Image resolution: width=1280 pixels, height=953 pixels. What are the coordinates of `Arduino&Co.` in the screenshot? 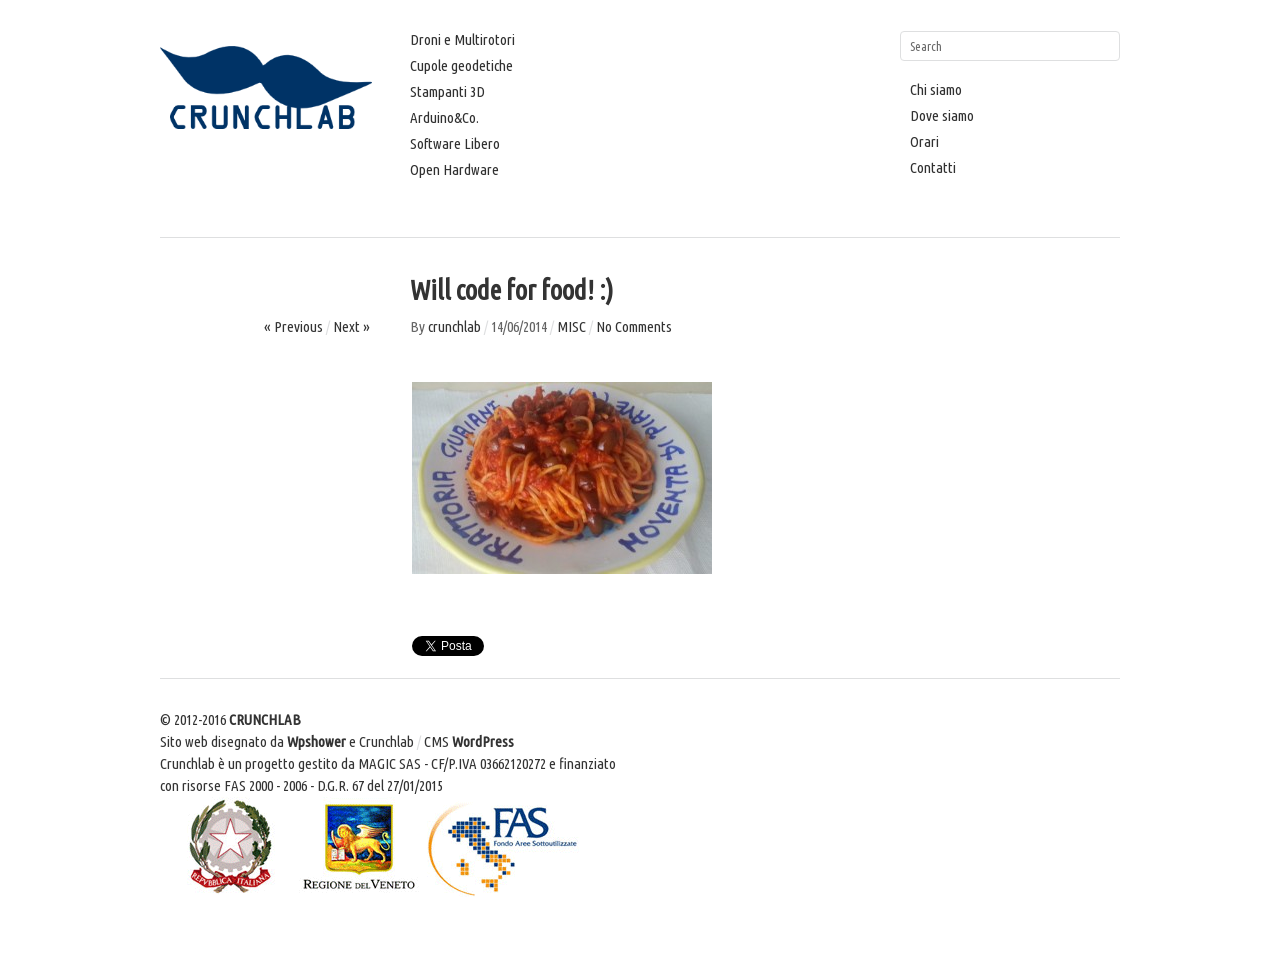 It's located at (444, 117).